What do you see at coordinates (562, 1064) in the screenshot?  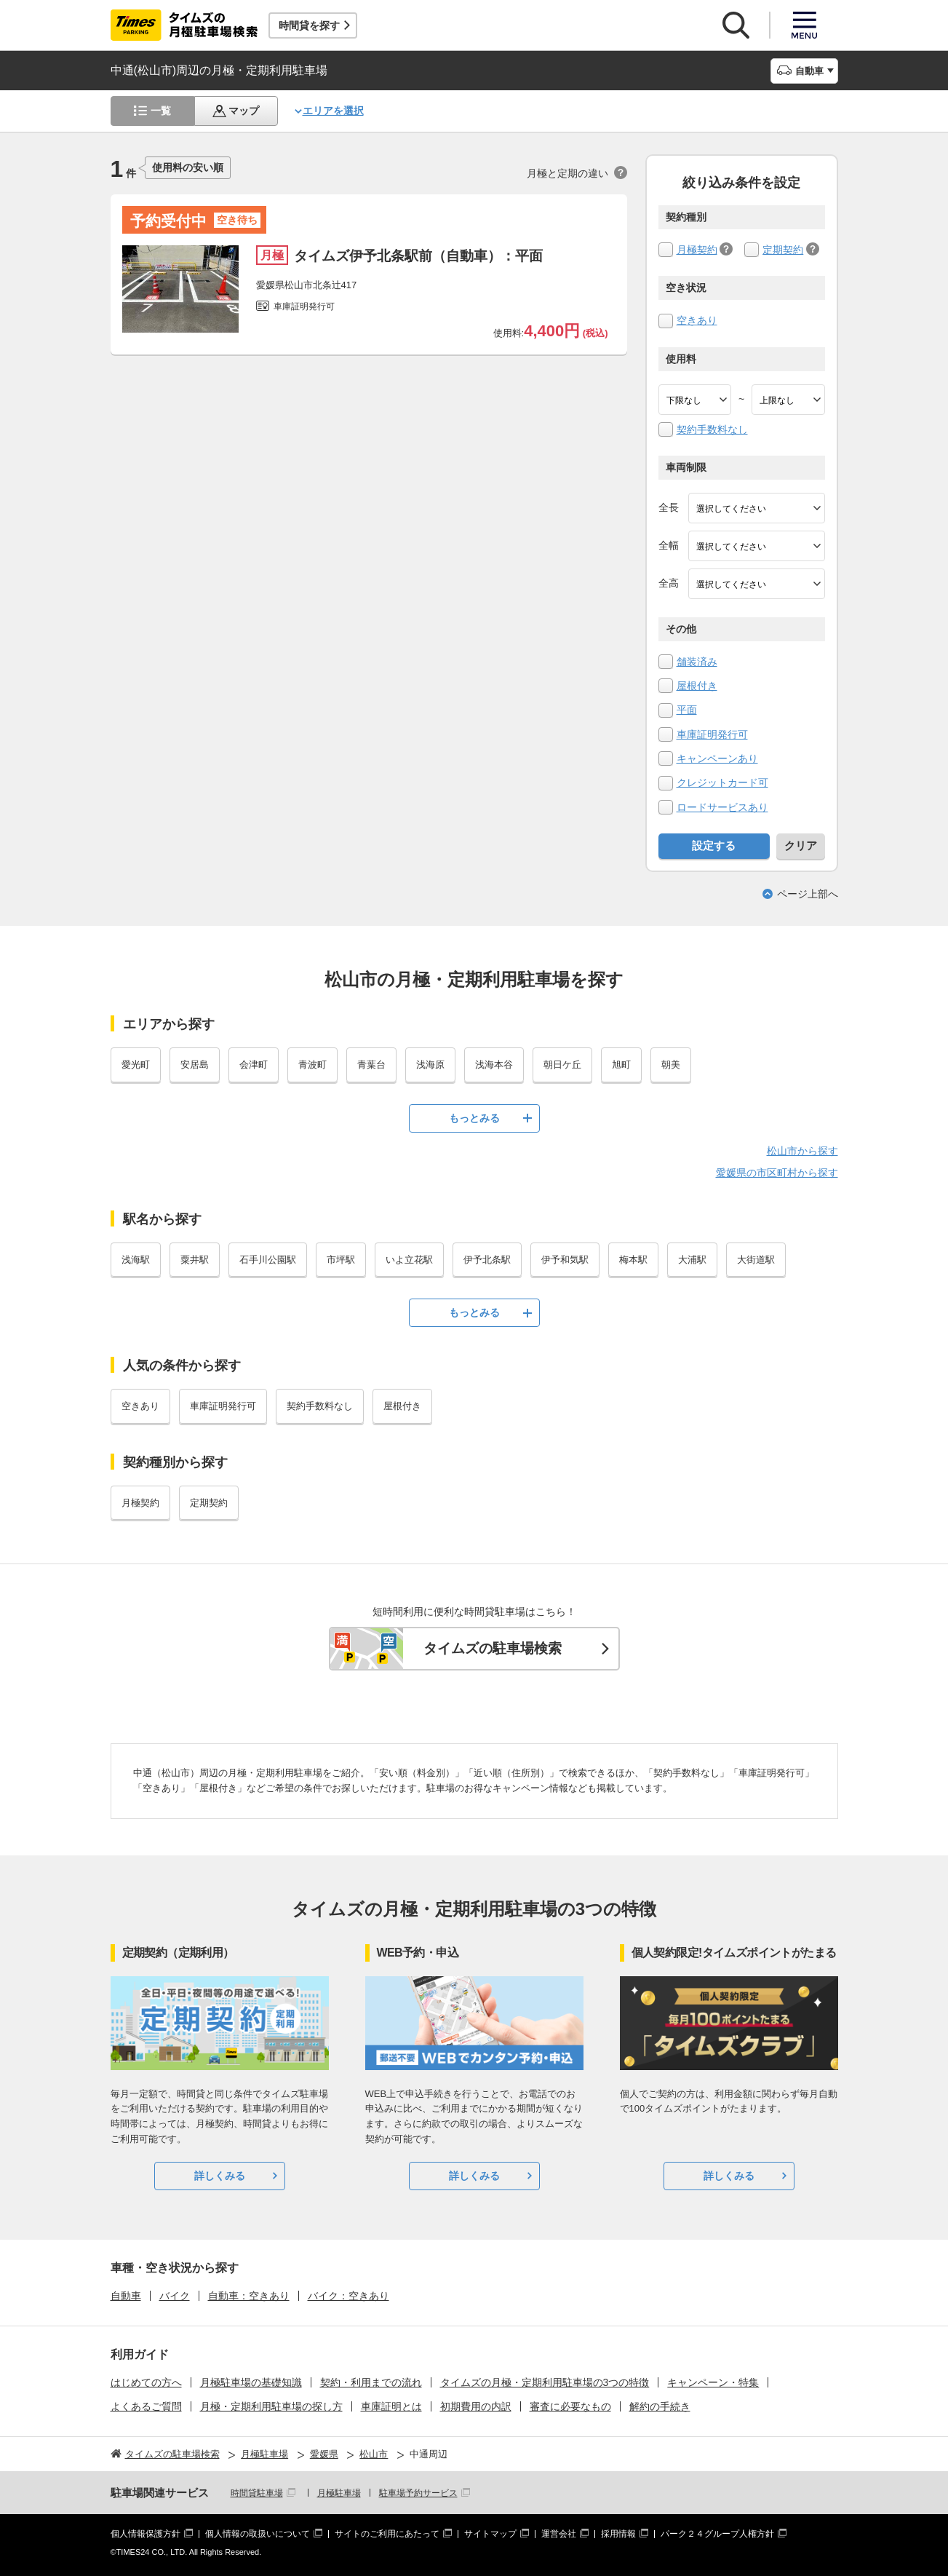 I see `朝日ケ丘` at bounding box center [562, 1064].